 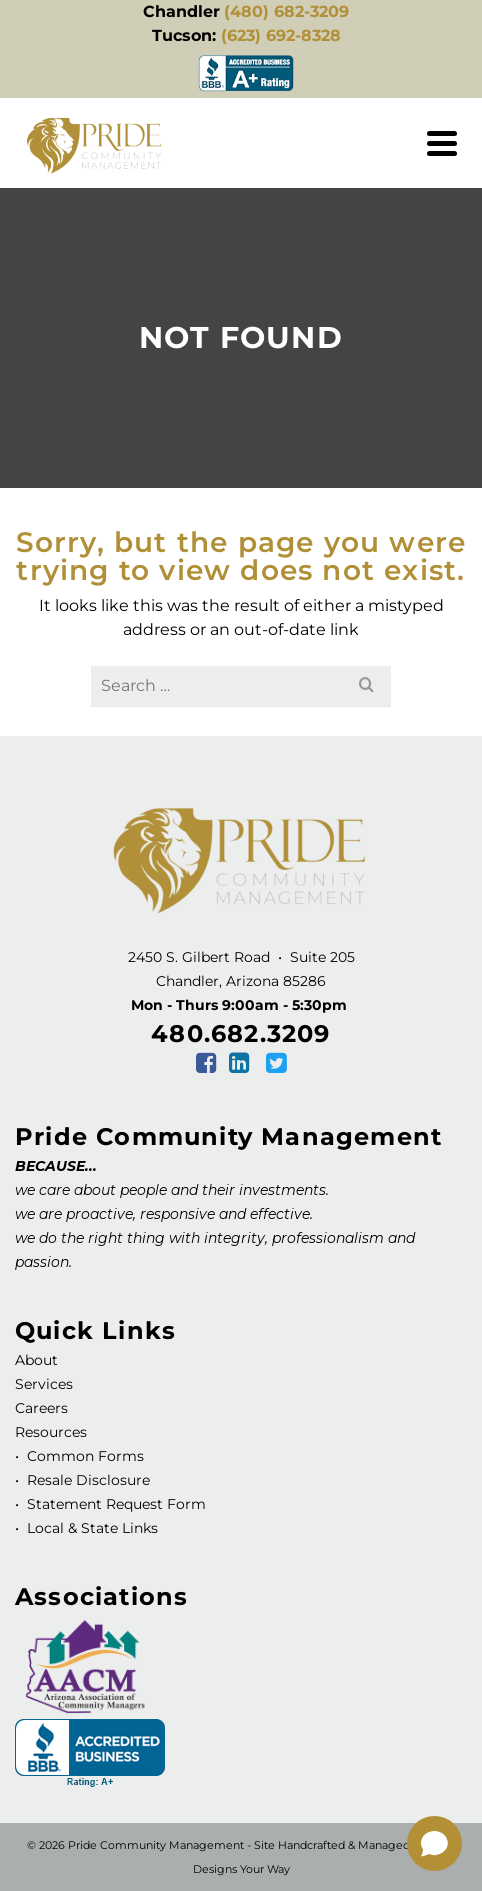 What do you see at coordinates (442, 143) in the screenshot?
I see `[Navigation]` at bounding box center [442, 143].